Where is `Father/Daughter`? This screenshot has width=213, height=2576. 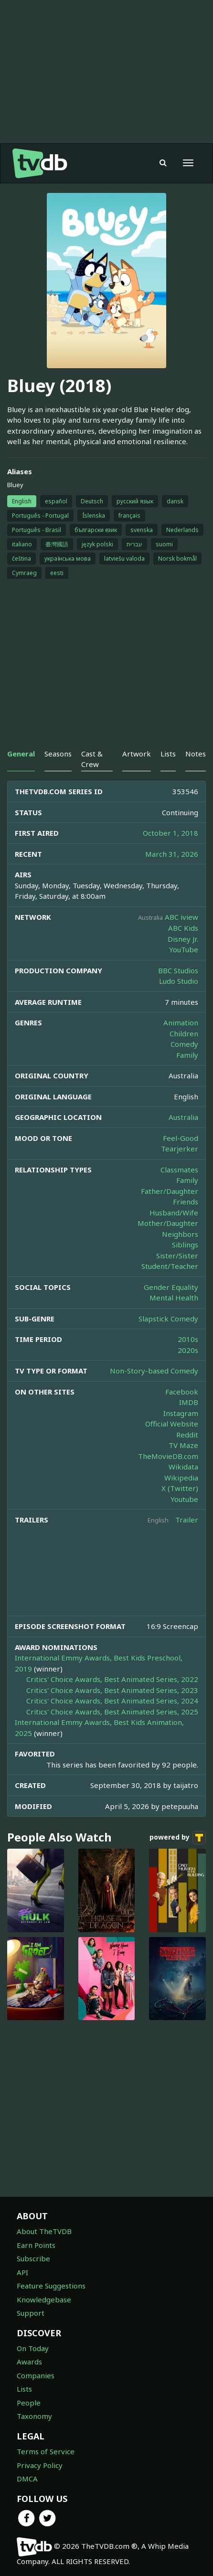 Father/Daughter is located at coordinates (169, 1191).